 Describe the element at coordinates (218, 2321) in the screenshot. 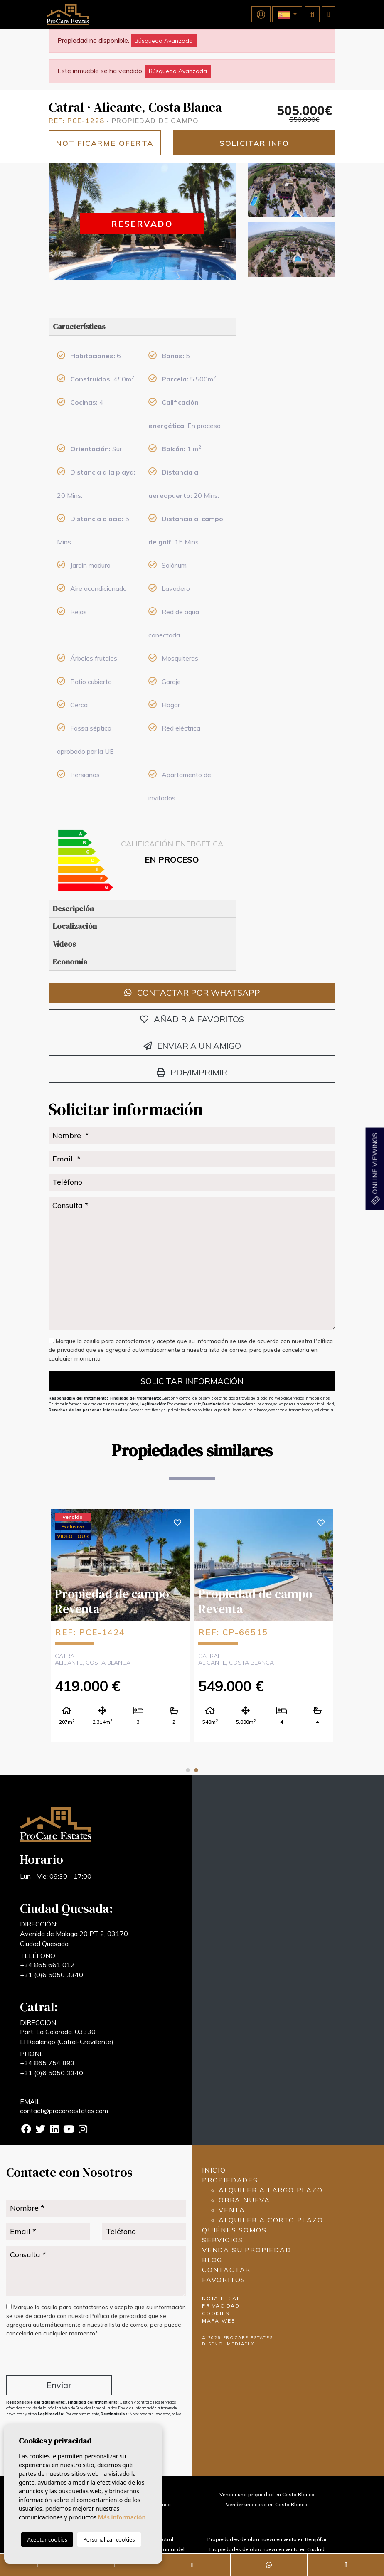

I see `Mapa Web` at that location.